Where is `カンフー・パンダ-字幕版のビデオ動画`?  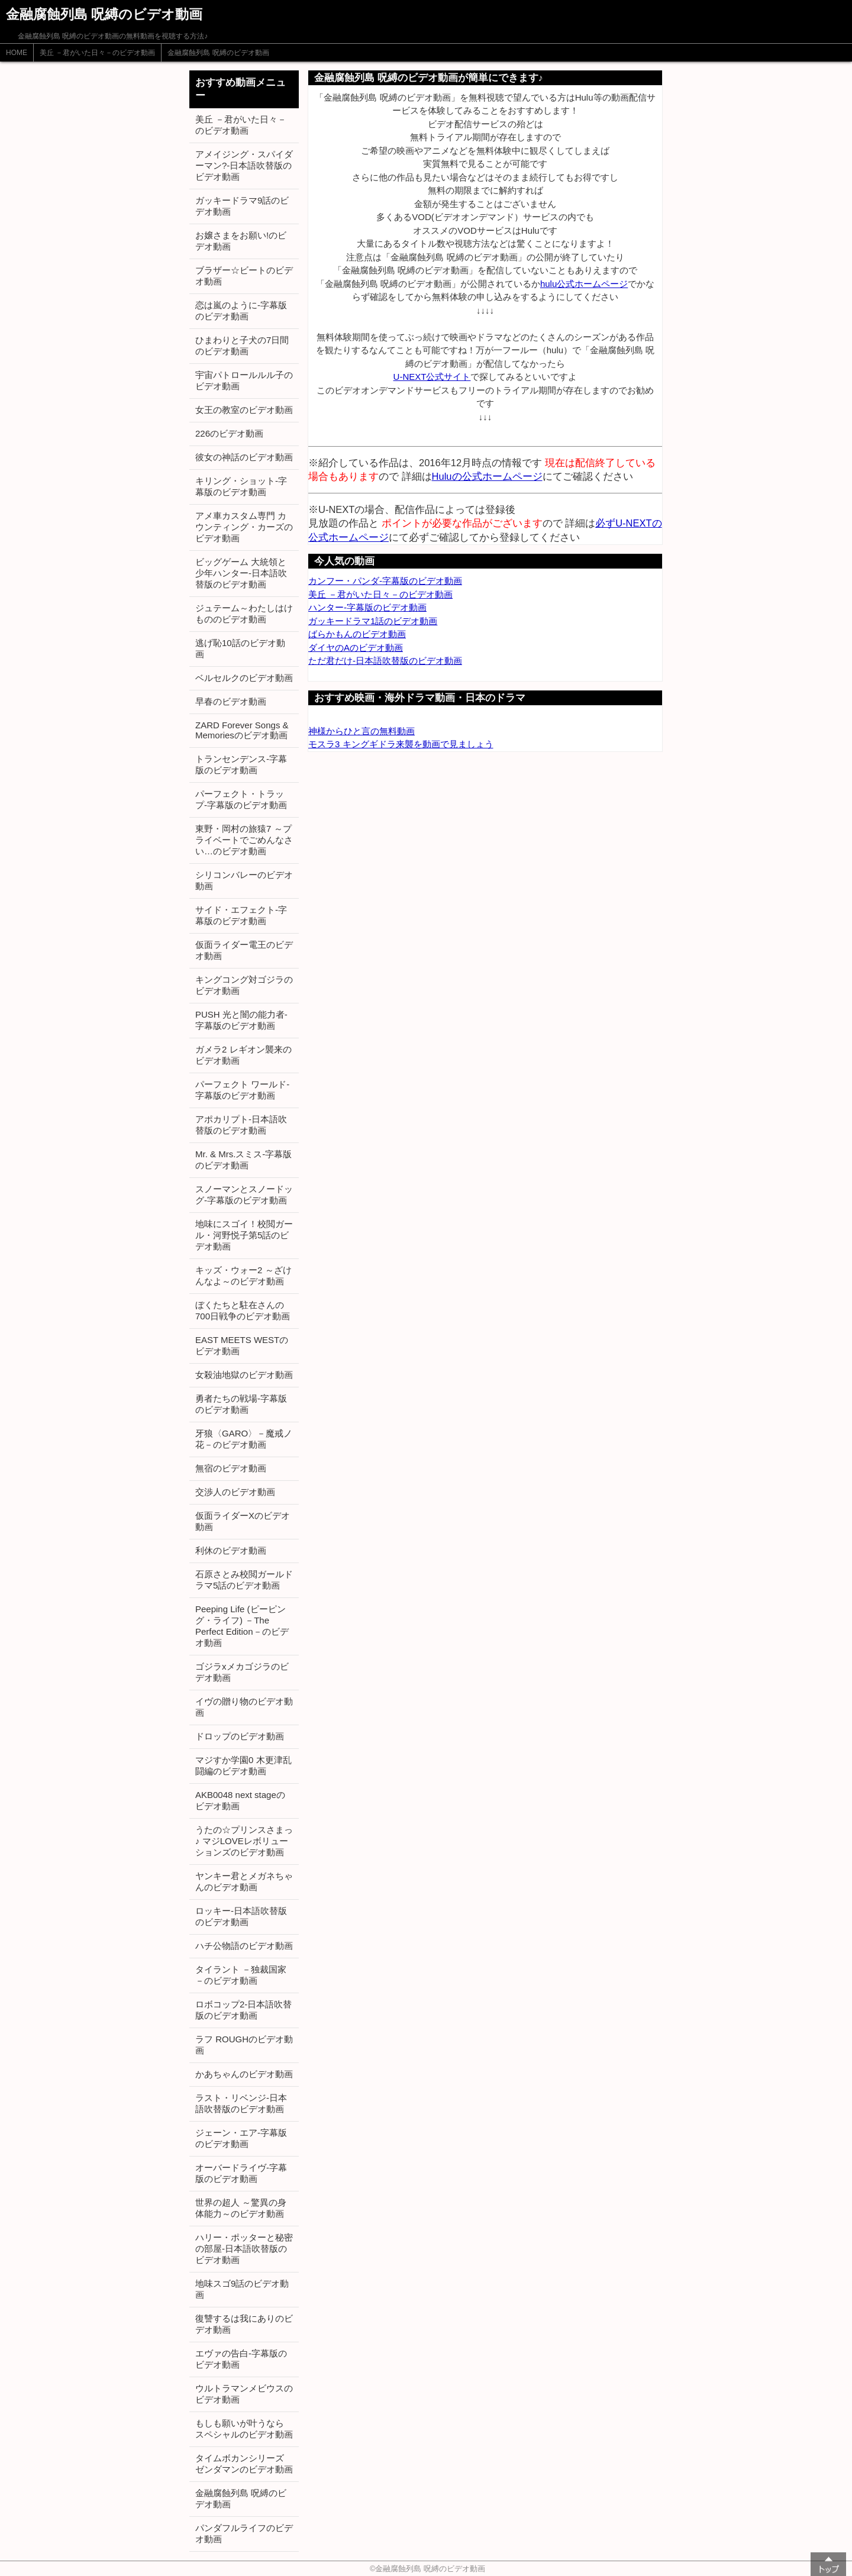 カンフー・パンダ-字幕版のビデオ動画 is located at coordinates (385, 581).